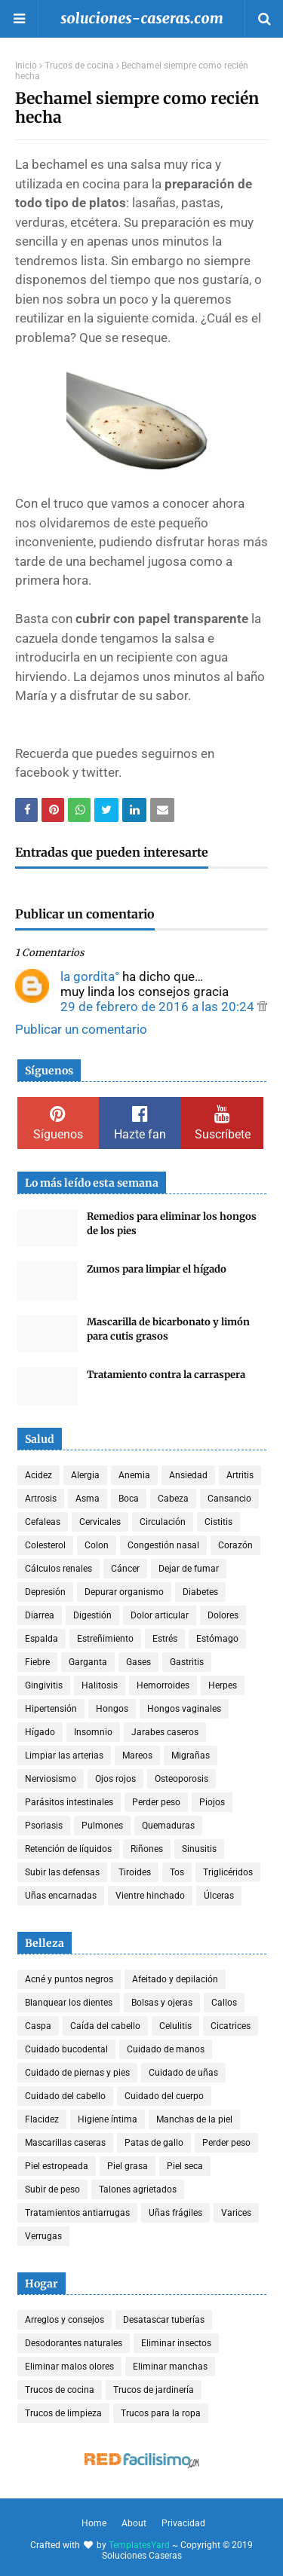  Describe the element at coordinates (222, 1685) in the screenshot. I see `Herpes` at that location.